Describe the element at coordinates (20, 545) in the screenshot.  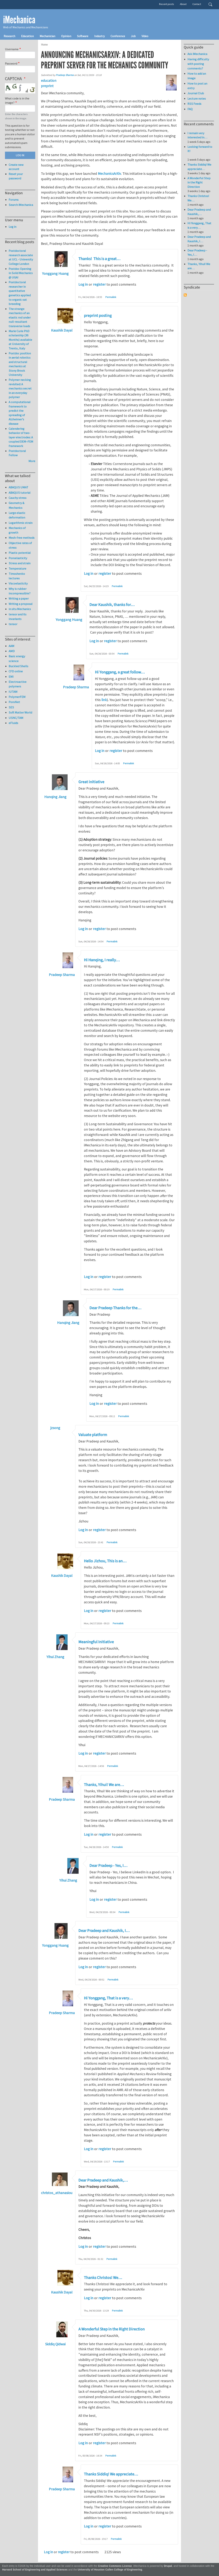
I see `Objective rates of stress` at that location.